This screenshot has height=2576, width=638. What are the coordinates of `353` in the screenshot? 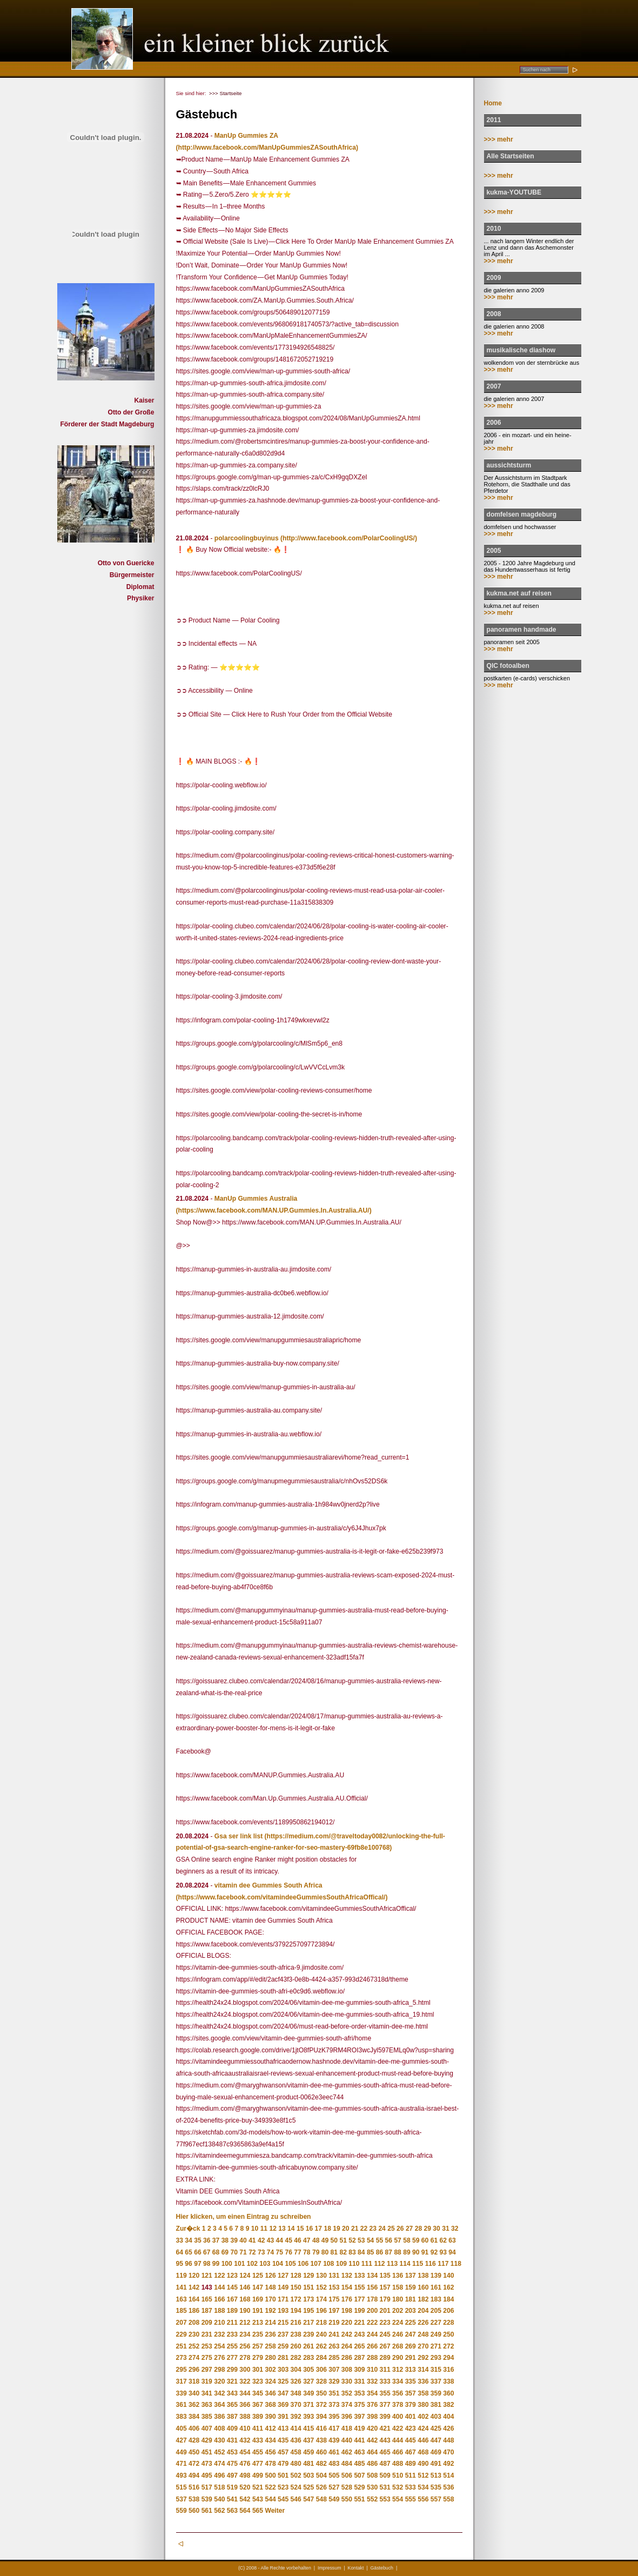 It's located at (359, 2393).